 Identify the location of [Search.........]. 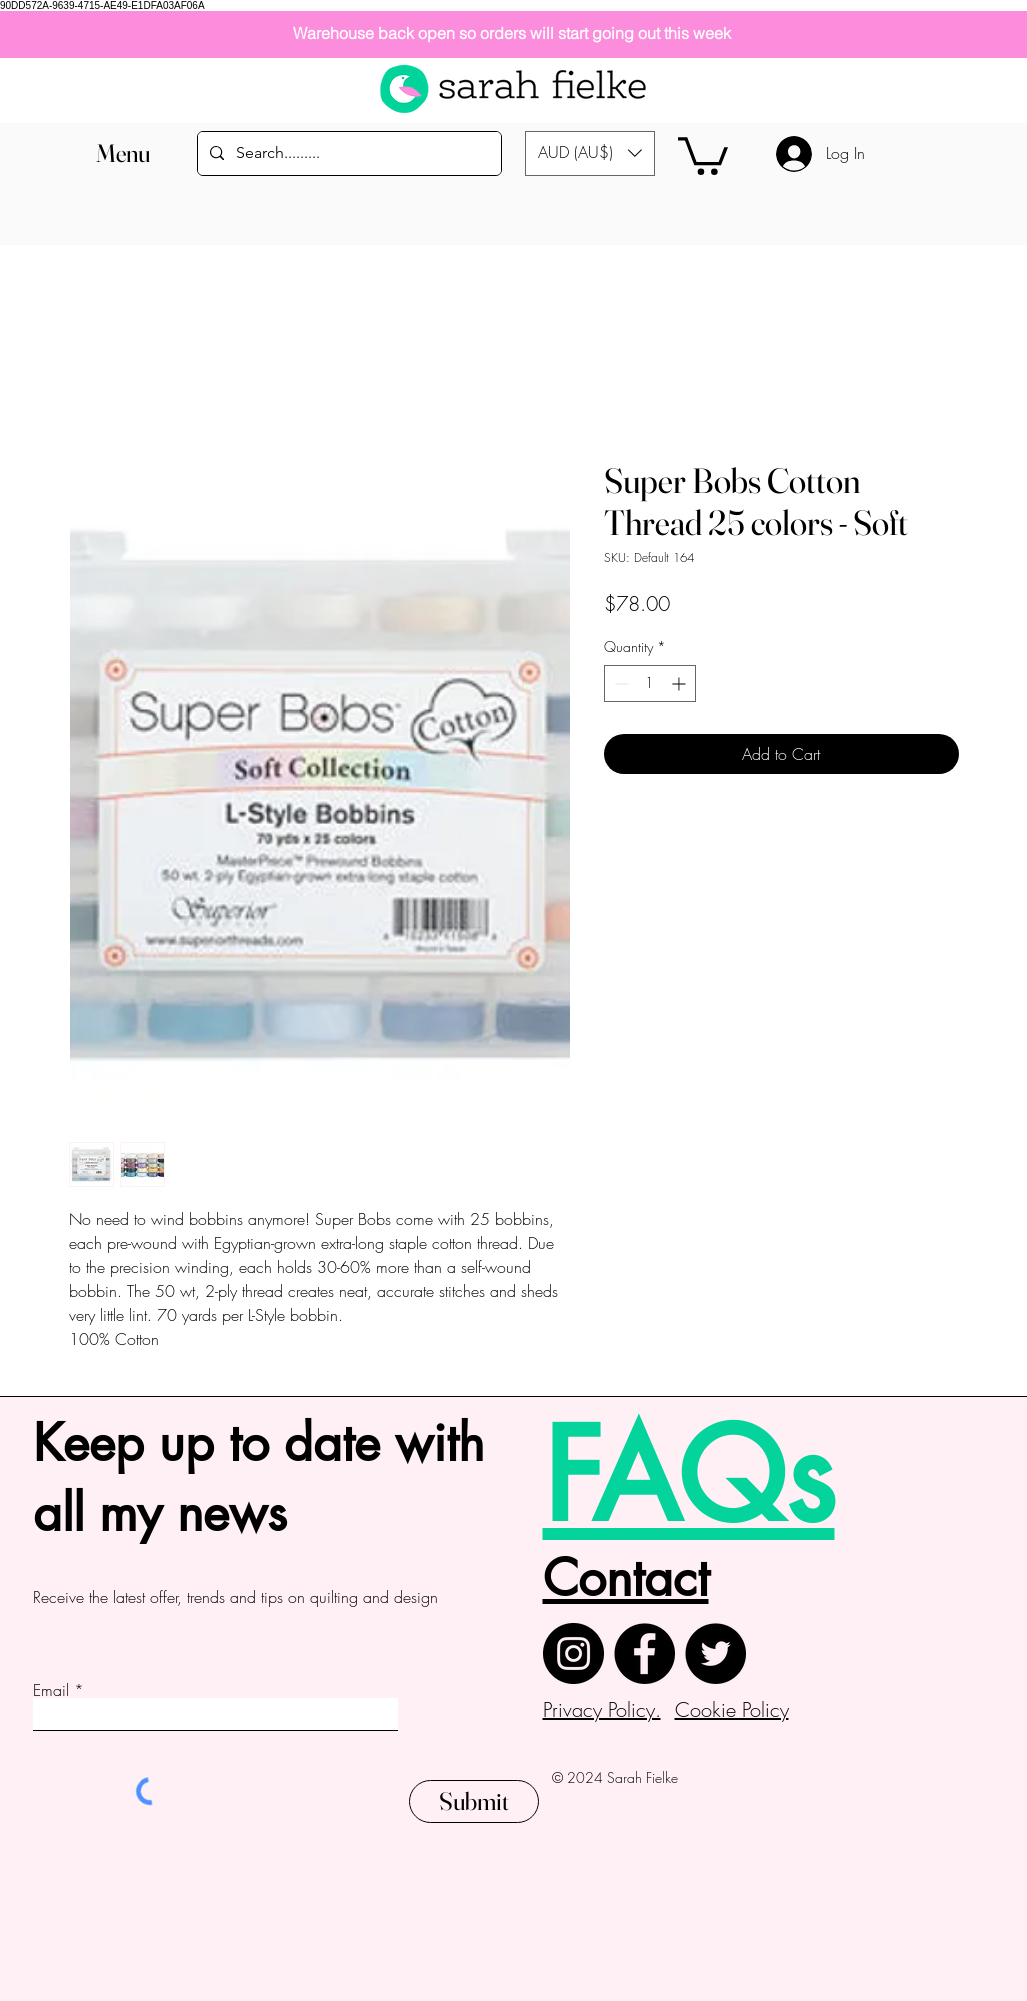
(347, 153).